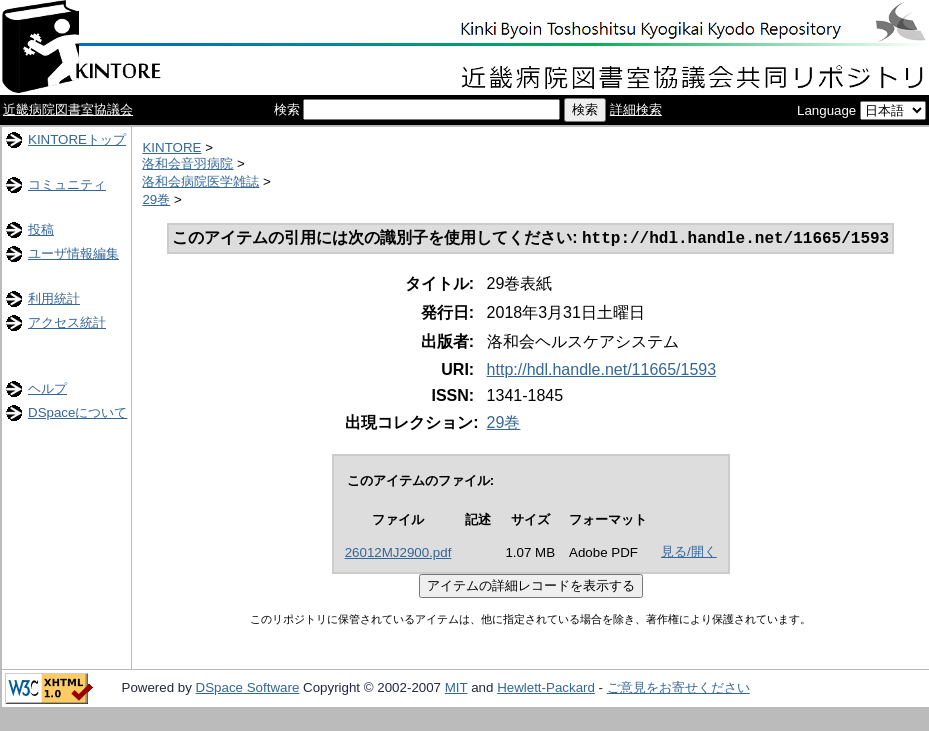 Image resolution: width=929 pixels, height=731 pixels. What do you see at coordinates (678, 689) in the screenshot?
I see `ご意見をお寄せください` at bounding box center [678, 689].